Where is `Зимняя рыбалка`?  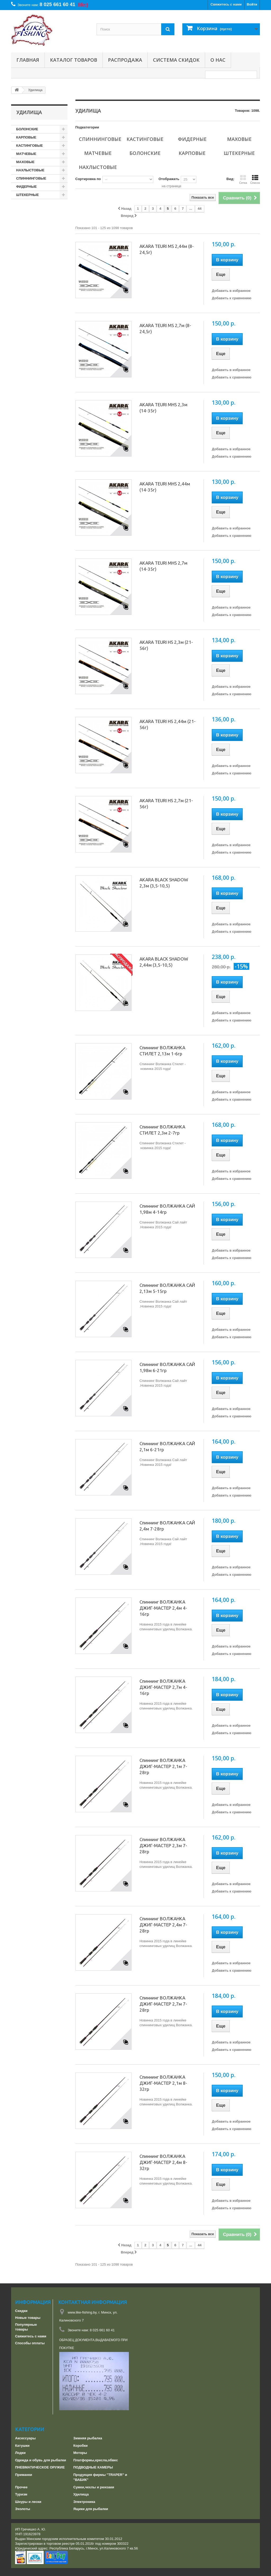
Зимняя рыбалка is located at coordinates (87, 2438).